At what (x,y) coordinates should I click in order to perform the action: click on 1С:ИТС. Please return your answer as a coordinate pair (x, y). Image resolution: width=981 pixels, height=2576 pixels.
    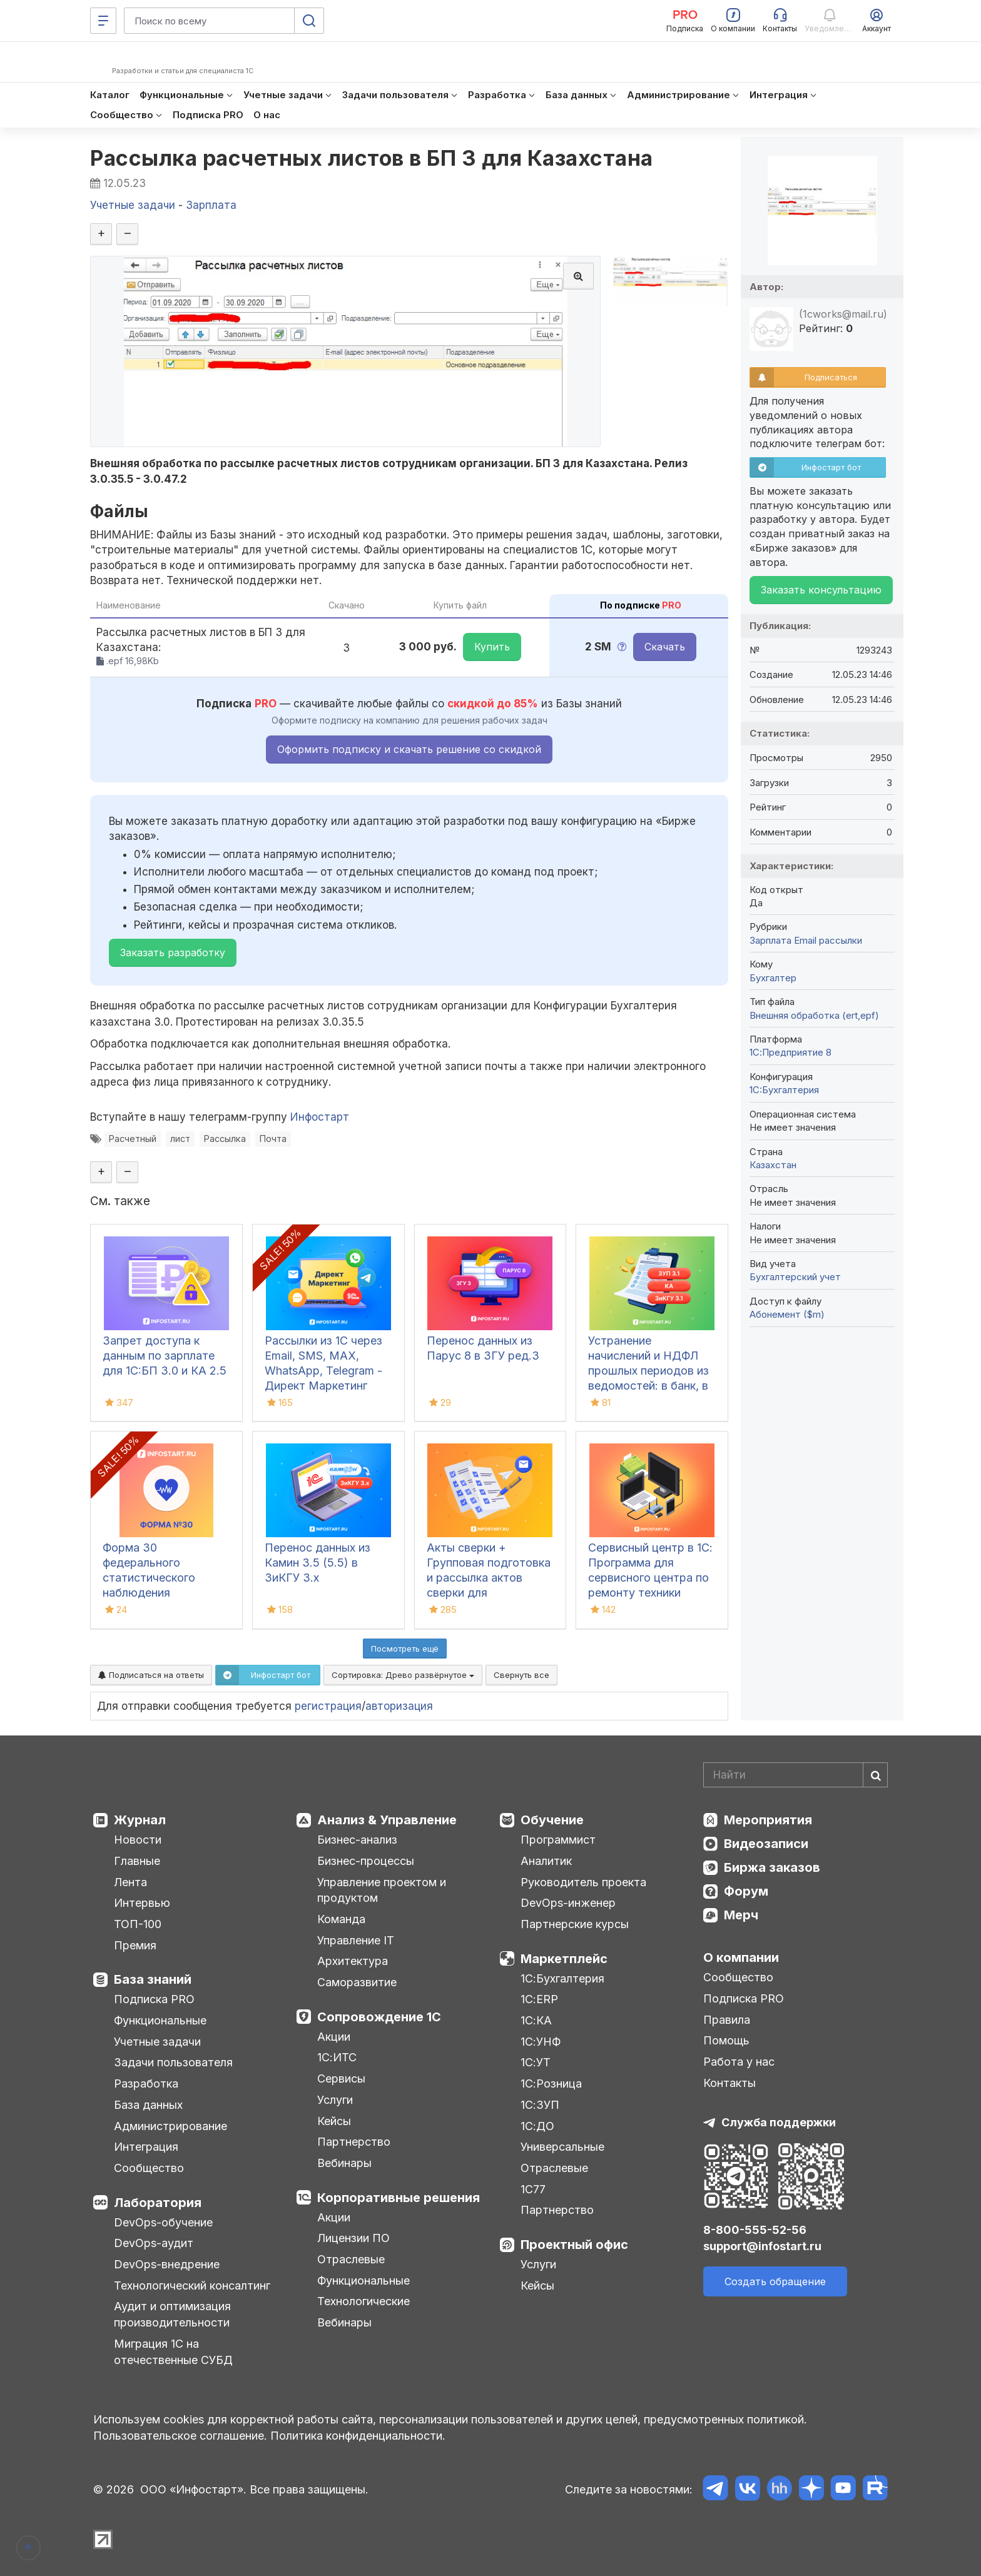
    Looking at the image, I should click on (337, 2057).